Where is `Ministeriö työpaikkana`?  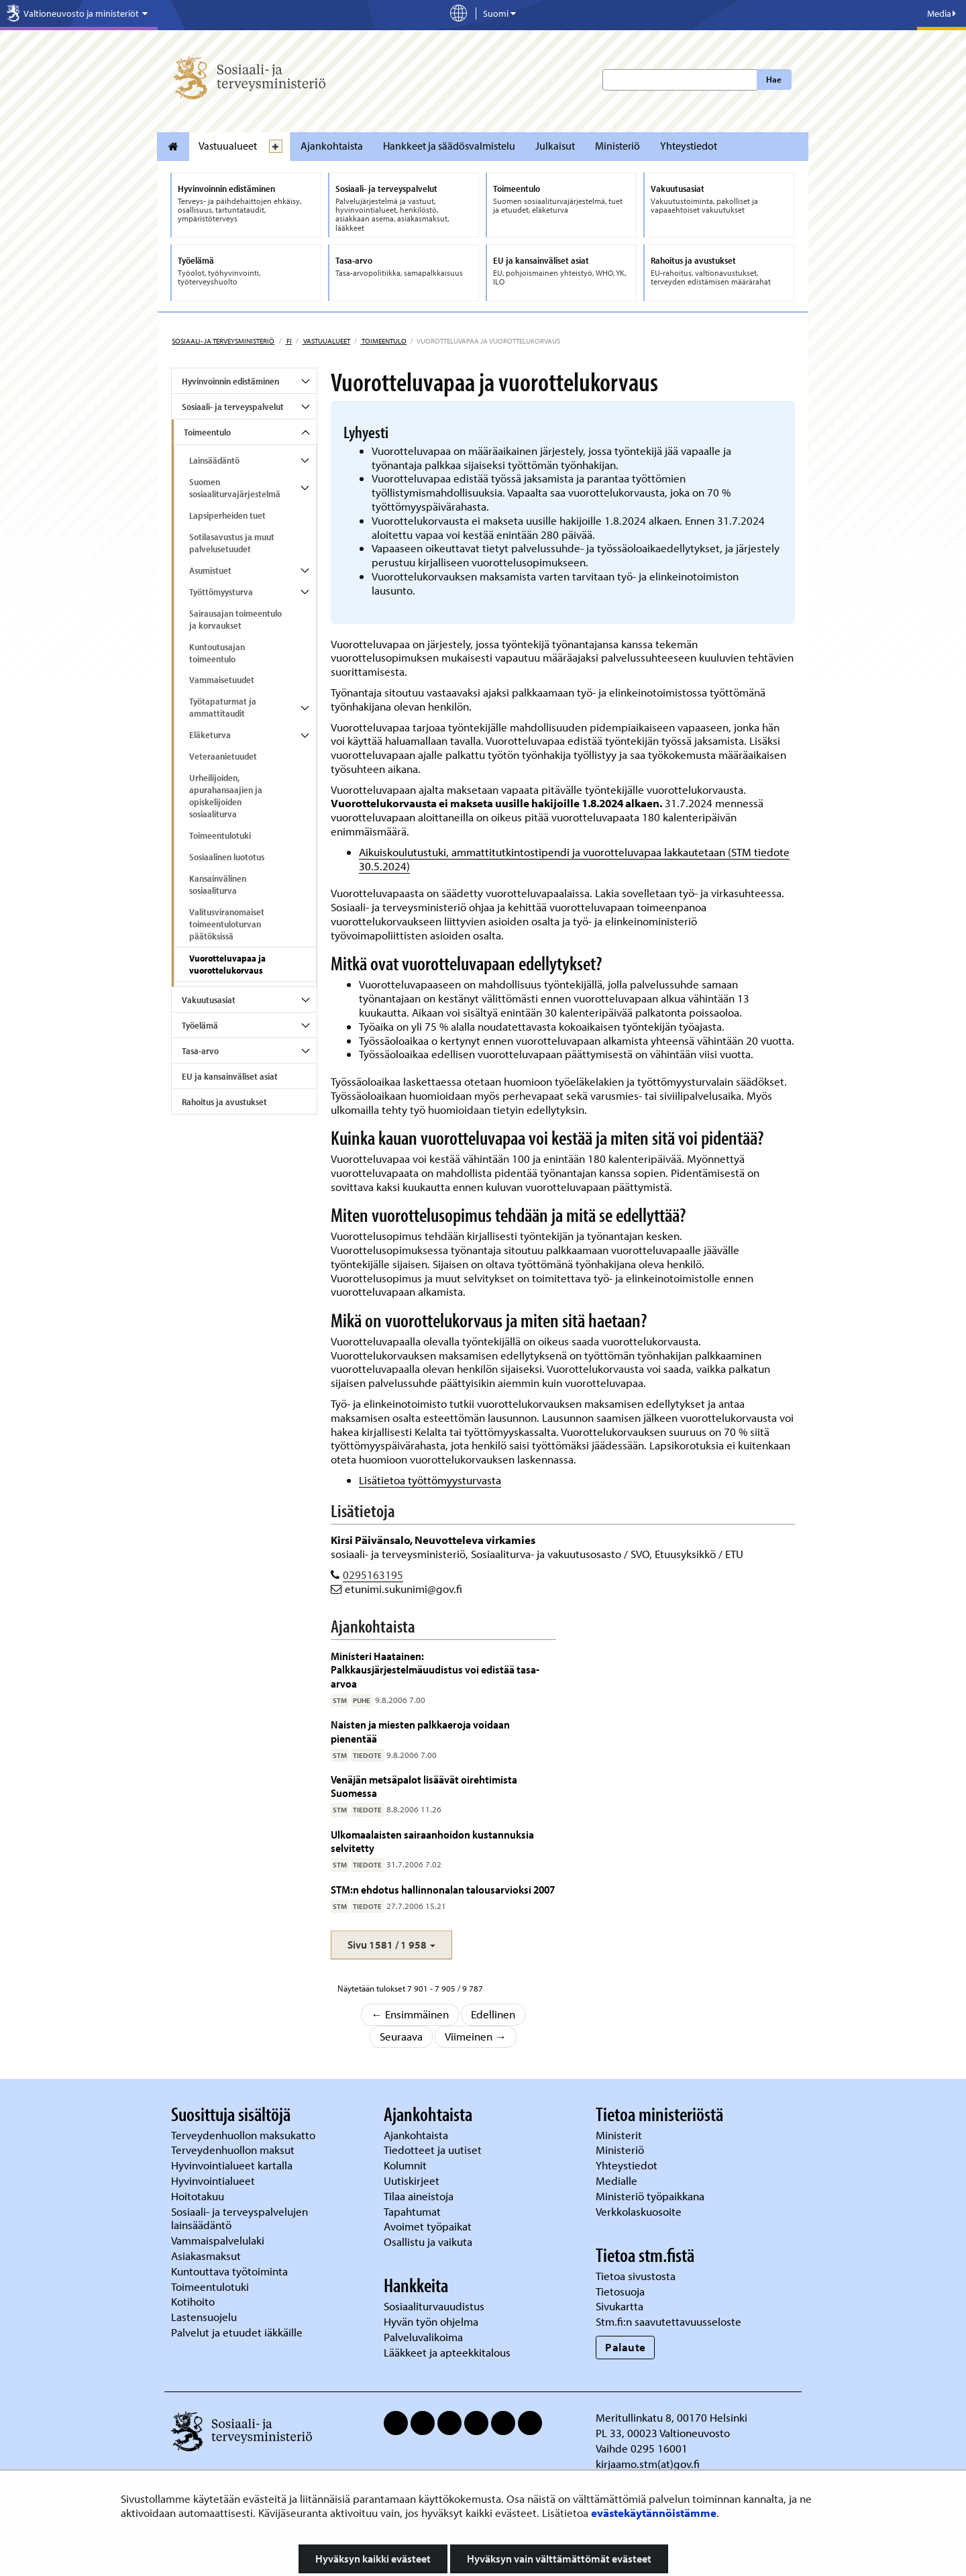
Ministeriö työpaikkana is located at coordinates (651, 2196).